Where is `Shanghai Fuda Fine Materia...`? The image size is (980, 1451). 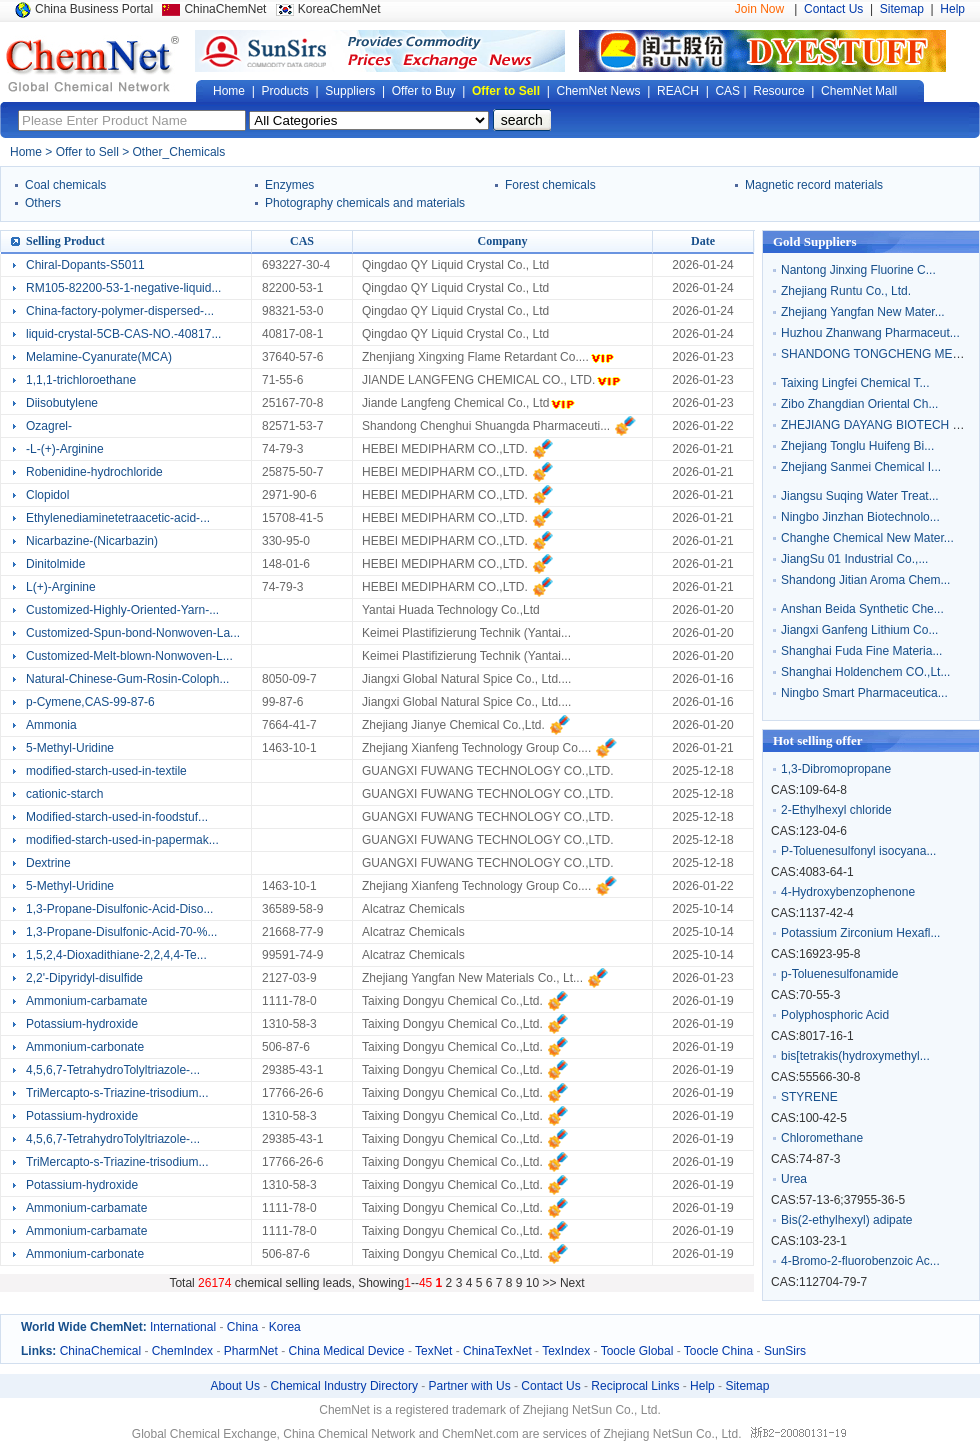 Shanghai Fuda Fine Materia... is located at coordinates (861, 651).